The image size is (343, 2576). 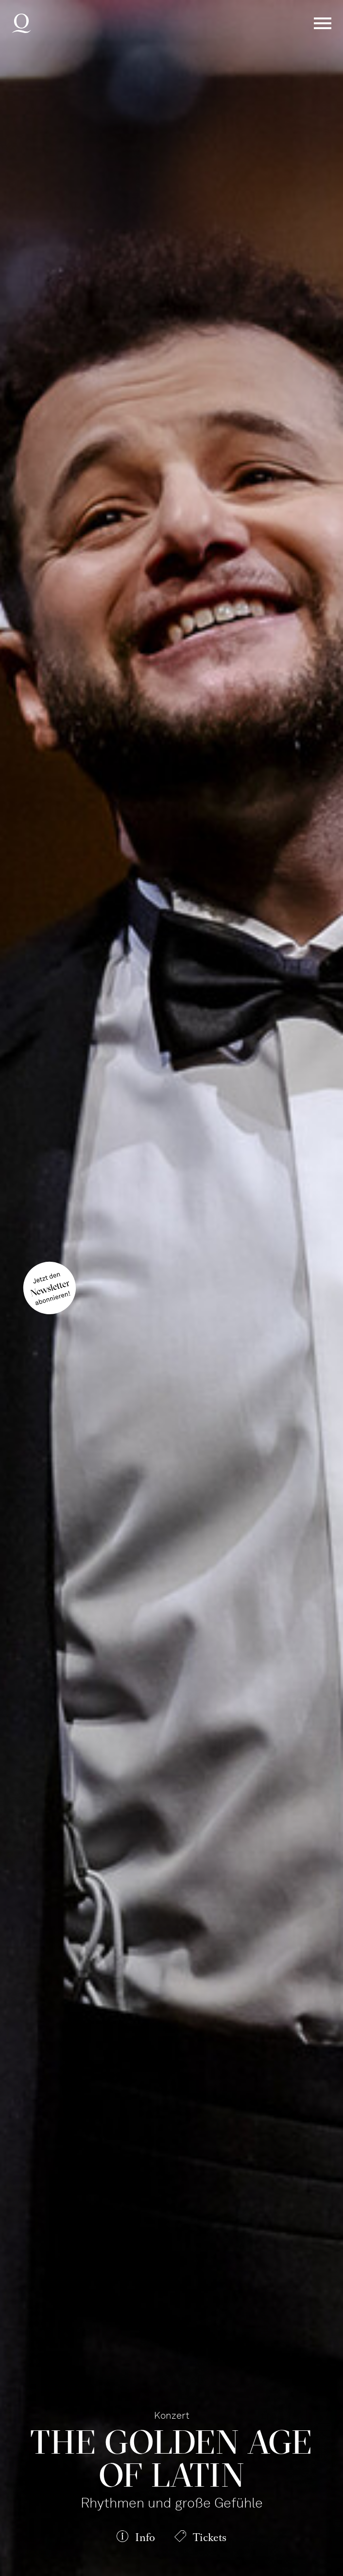 I want to click on Menü, so click(x=322, y=23).